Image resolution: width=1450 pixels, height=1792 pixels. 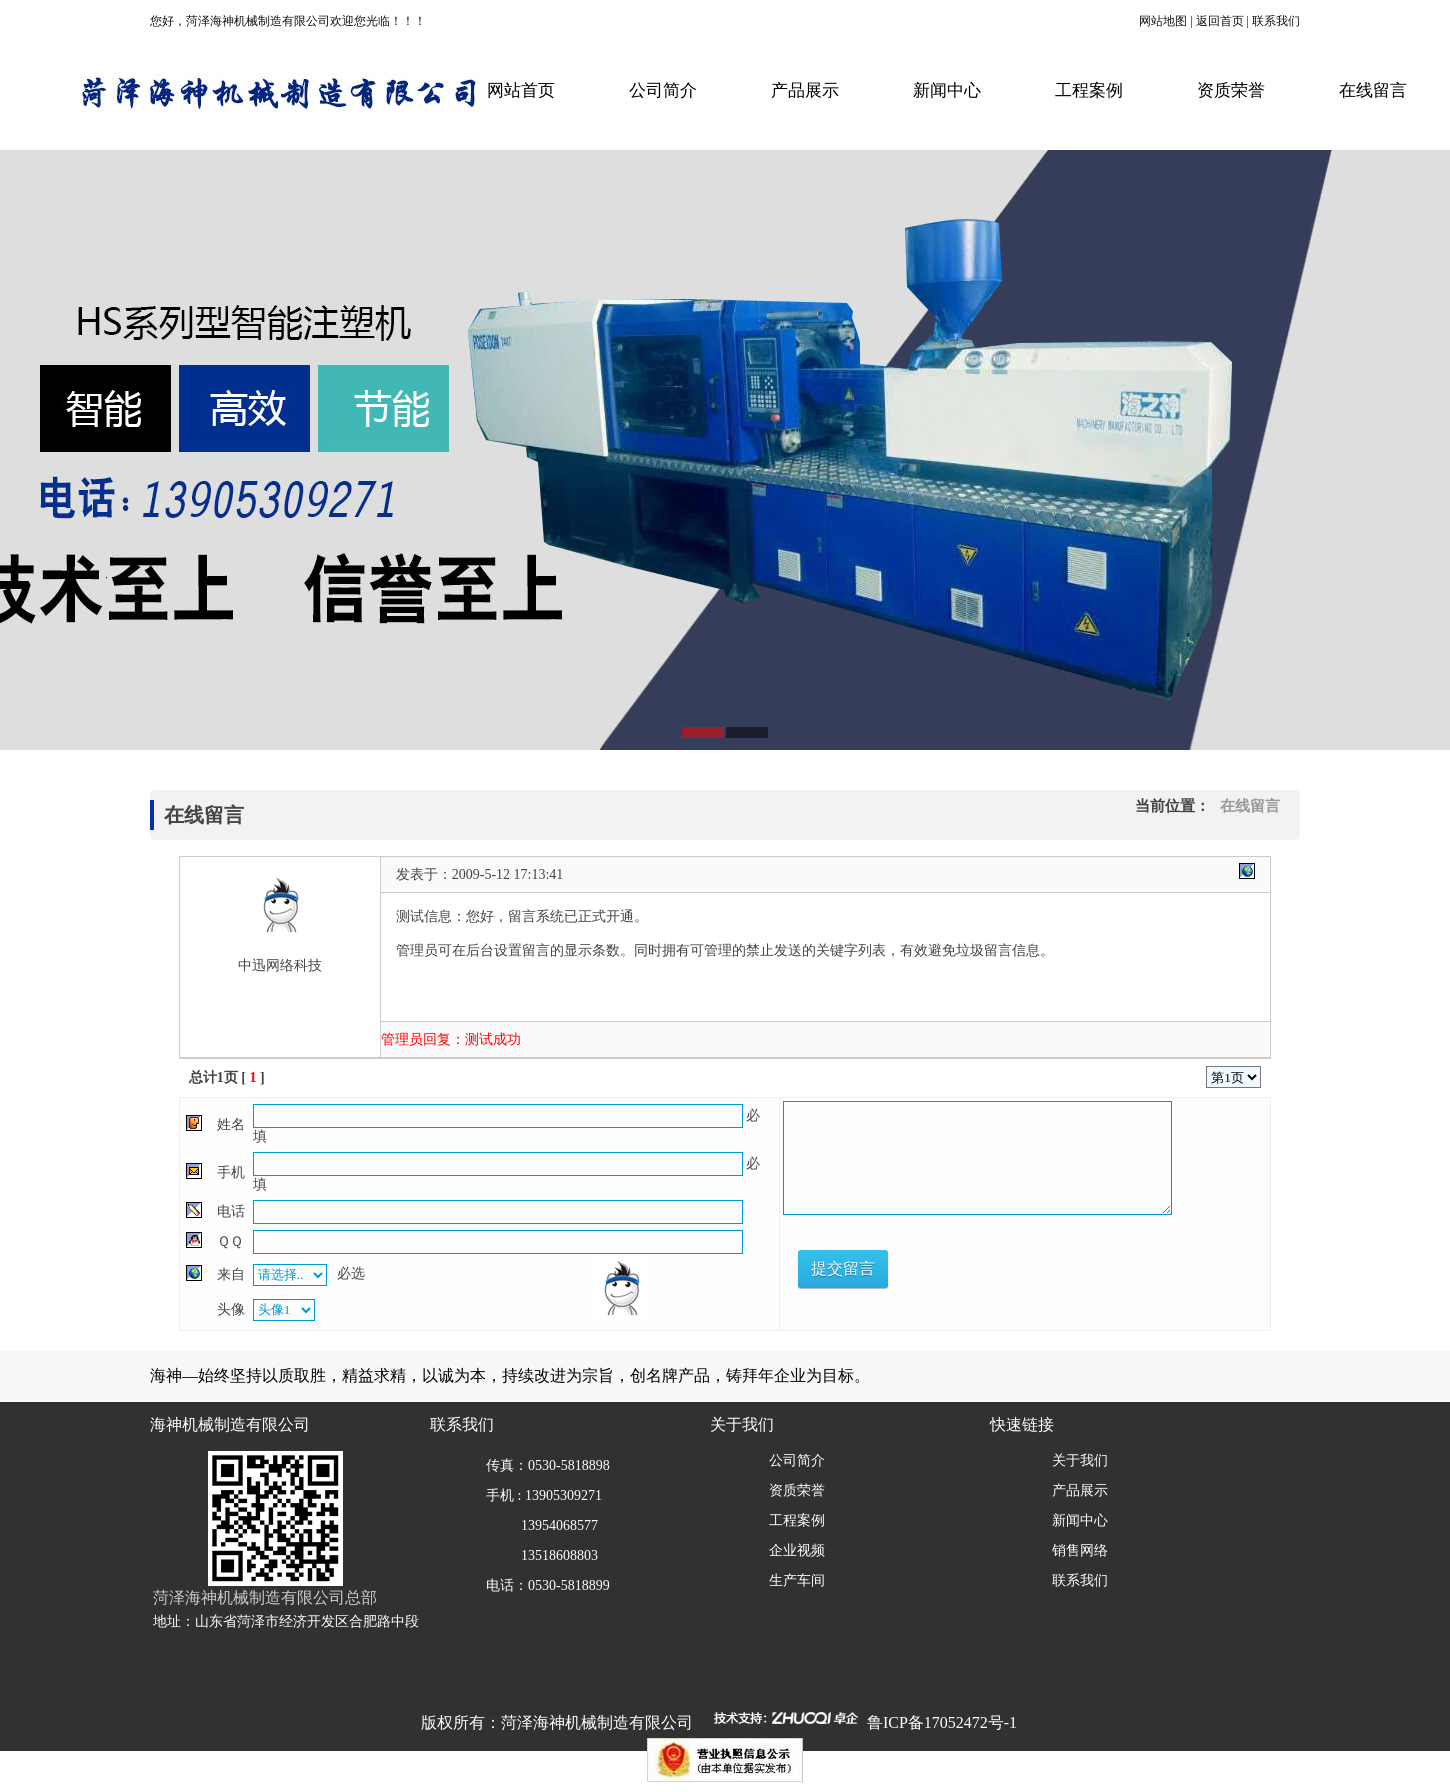 What do you see at coordinates (1163, 21) in the screenshot?
I see `网站地图` at bounding box center [1163, 21].